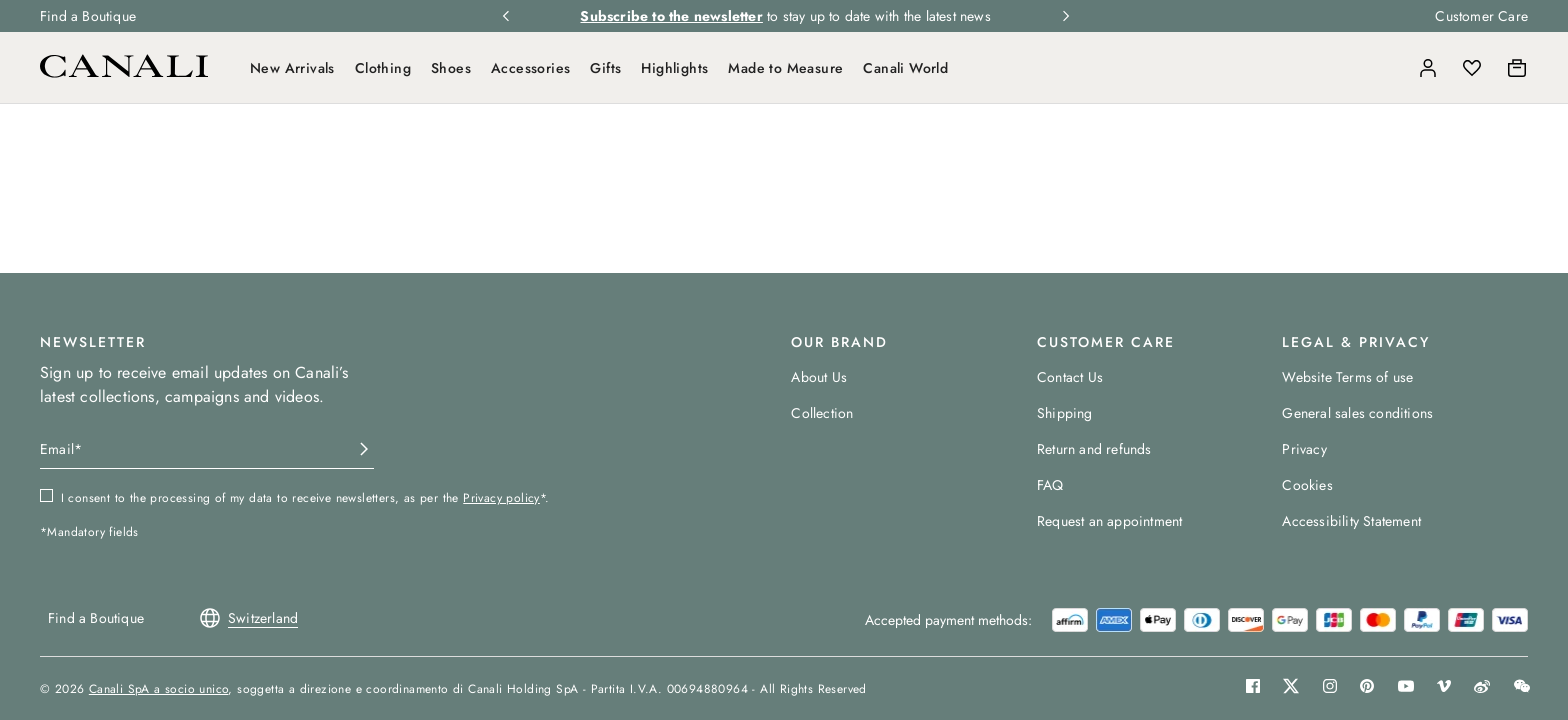 The width and height of the screenshot is (1568, 720). Describe the element at coordinates (1481, 16) in the screenshot. I see `Customer Care` at that location.